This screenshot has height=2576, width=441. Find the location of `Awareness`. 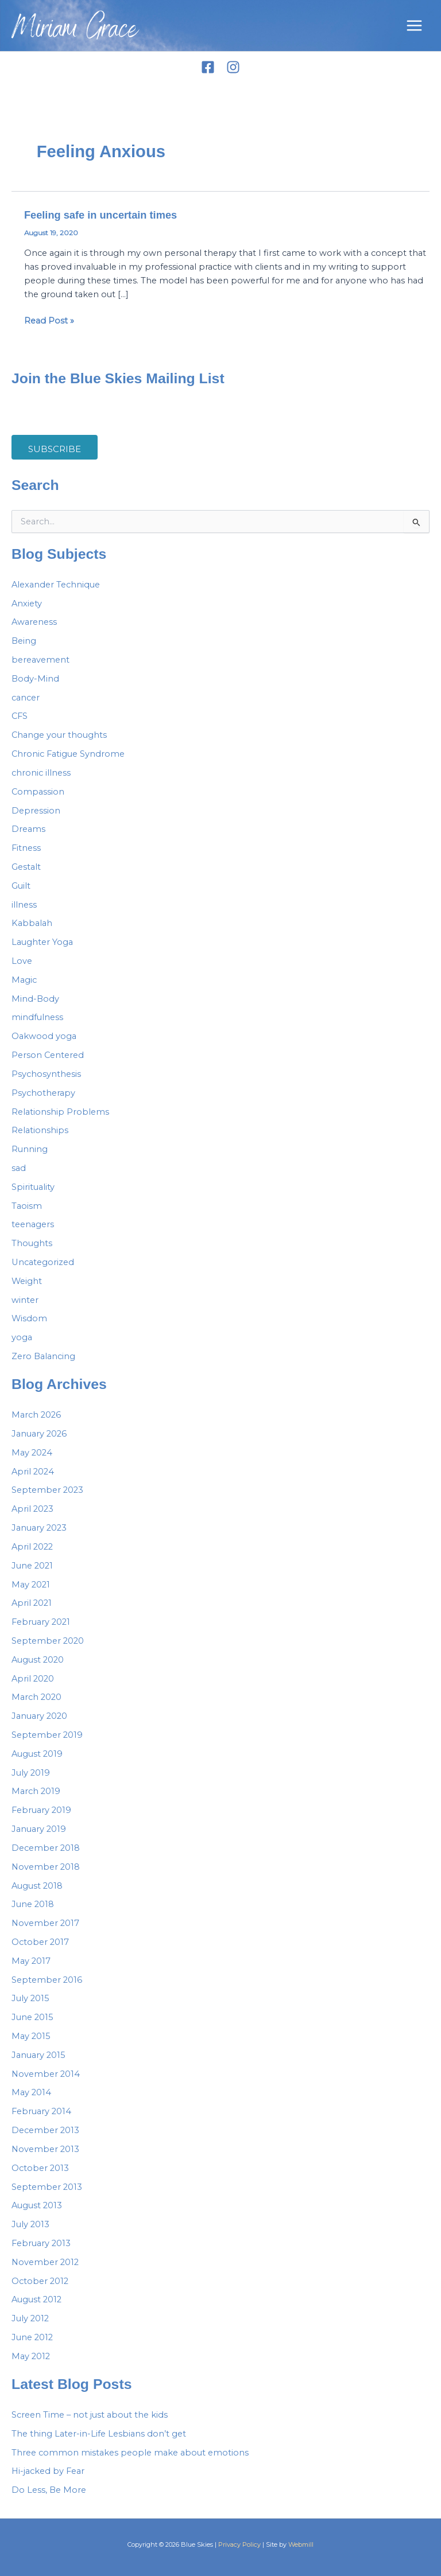

Awareness is located at coordinates (34, 622).